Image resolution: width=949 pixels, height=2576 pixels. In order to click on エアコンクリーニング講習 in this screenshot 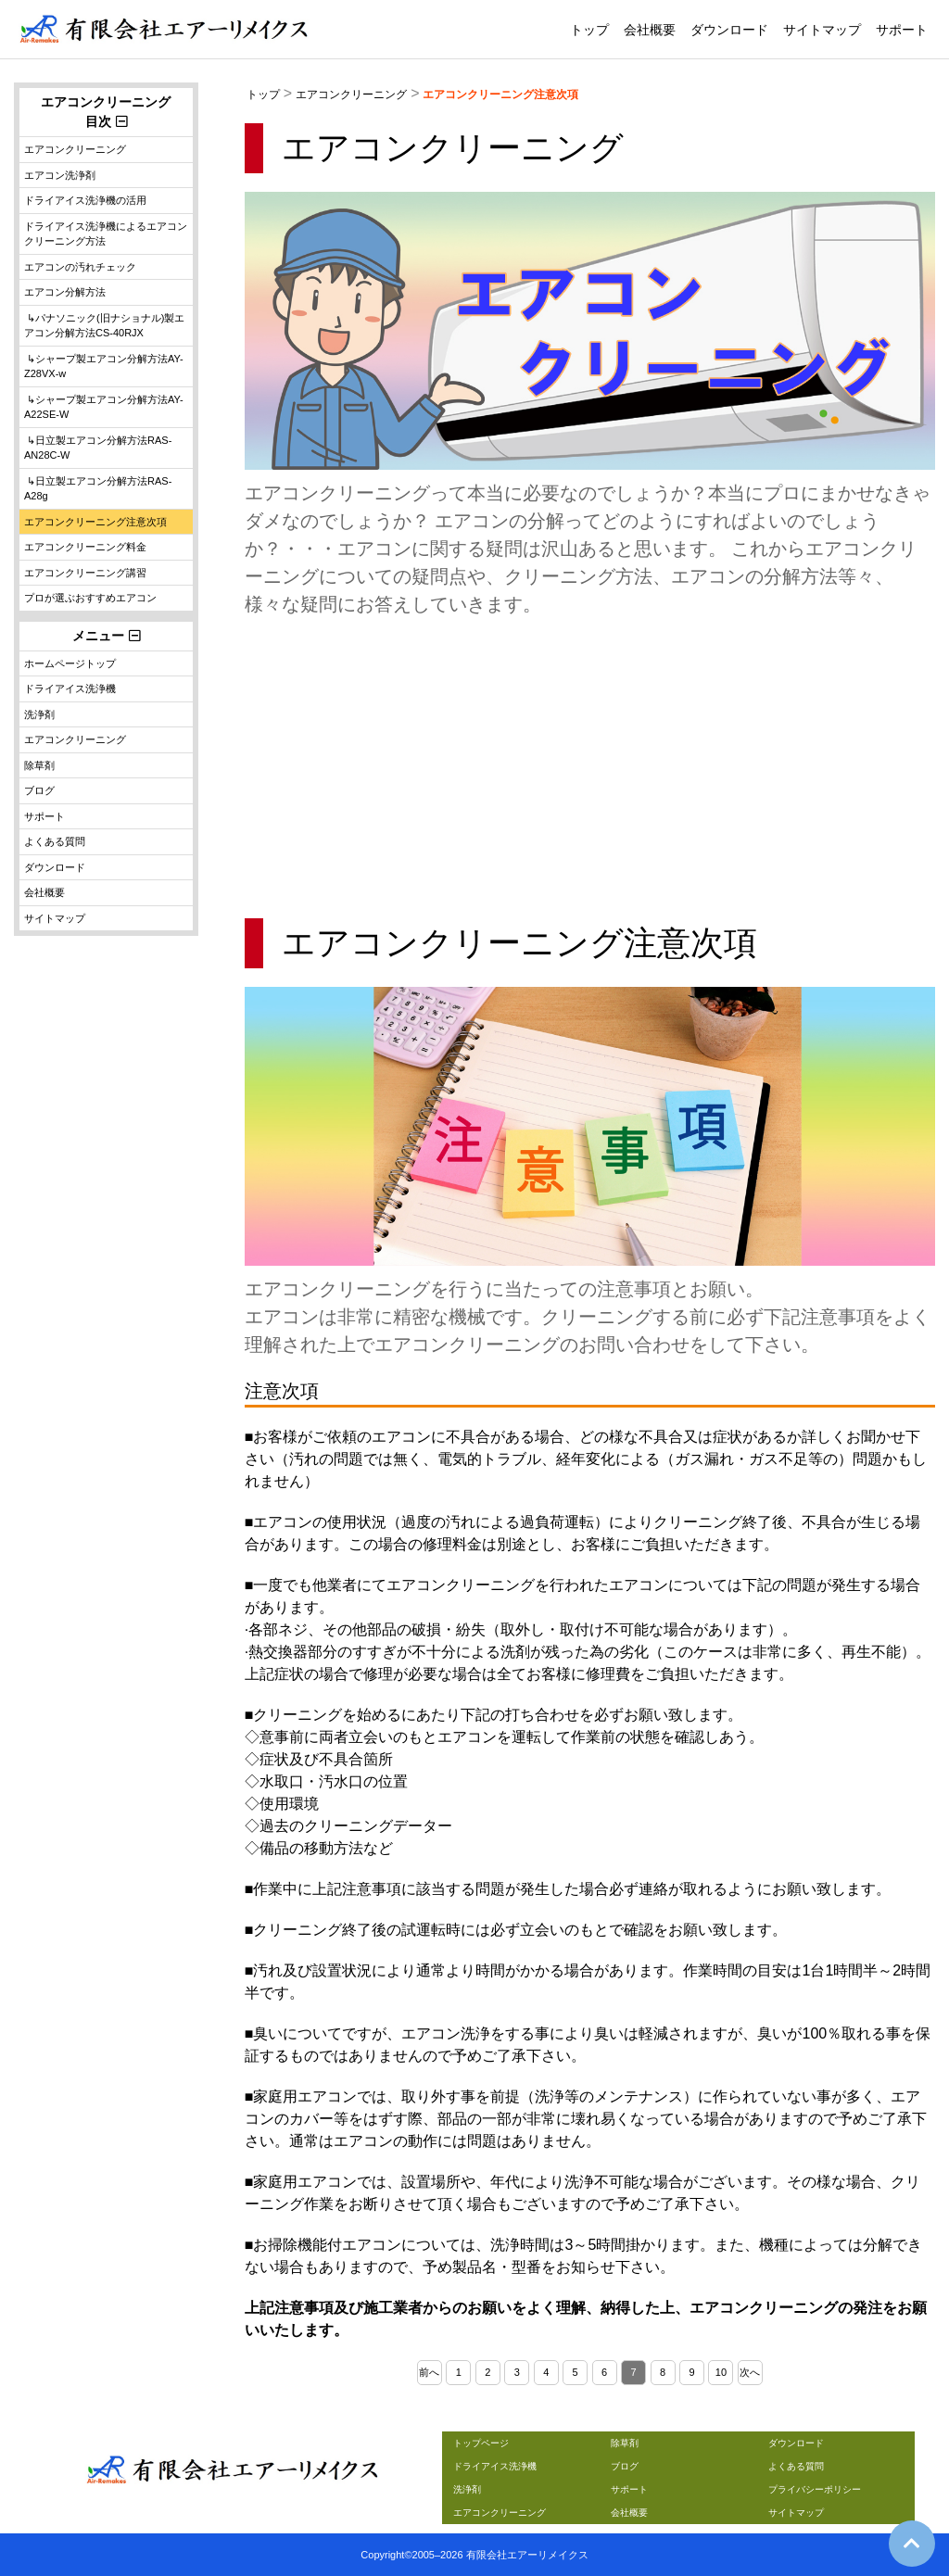, I will do `click(85, 572)`.